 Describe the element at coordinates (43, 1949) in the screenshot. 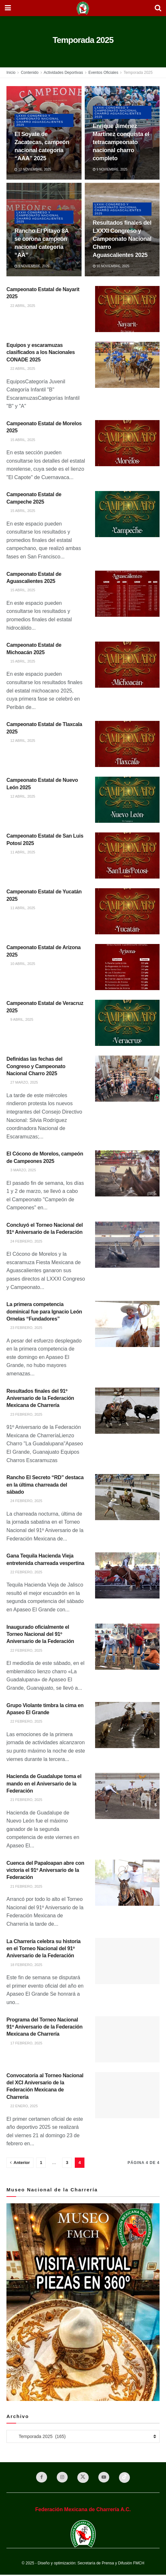

I see `La Charrería celebra su historia en el Torneo Nacional del 91º Aniversario de la Federación` at that location.